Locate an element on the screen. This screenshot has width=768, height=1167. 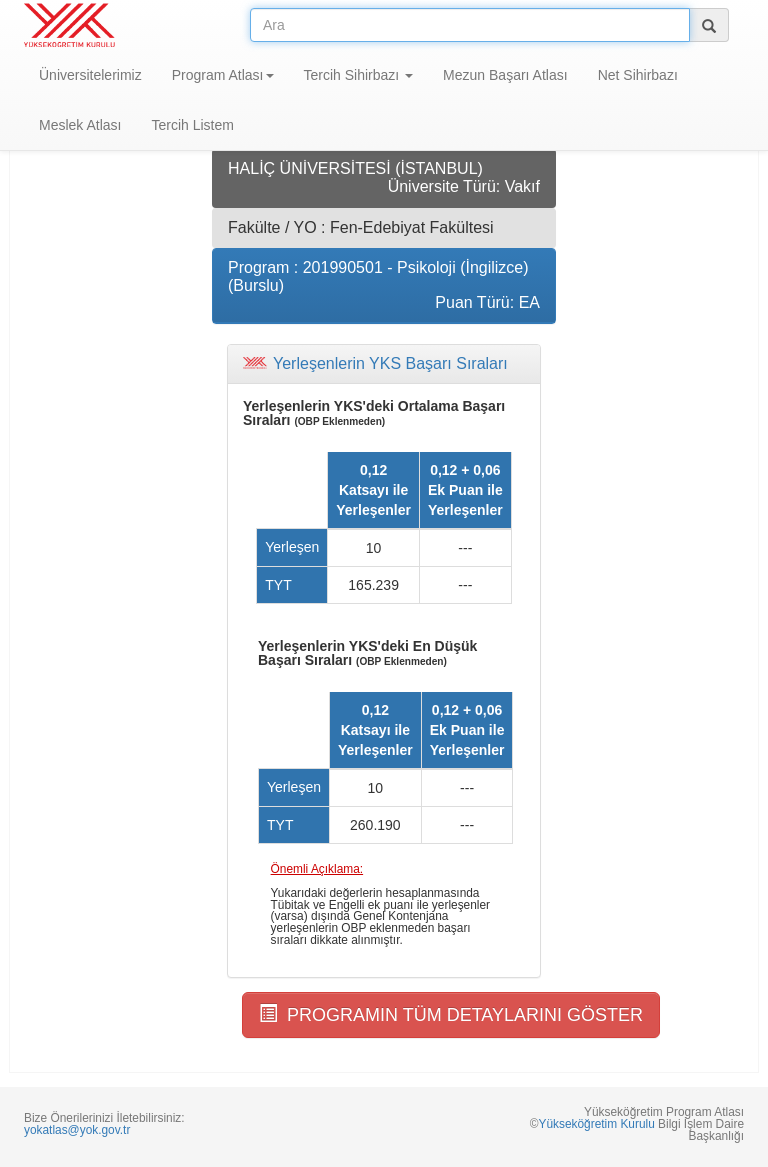
Yükseköğretim Kurulu is located at coordinates (596, 1124).